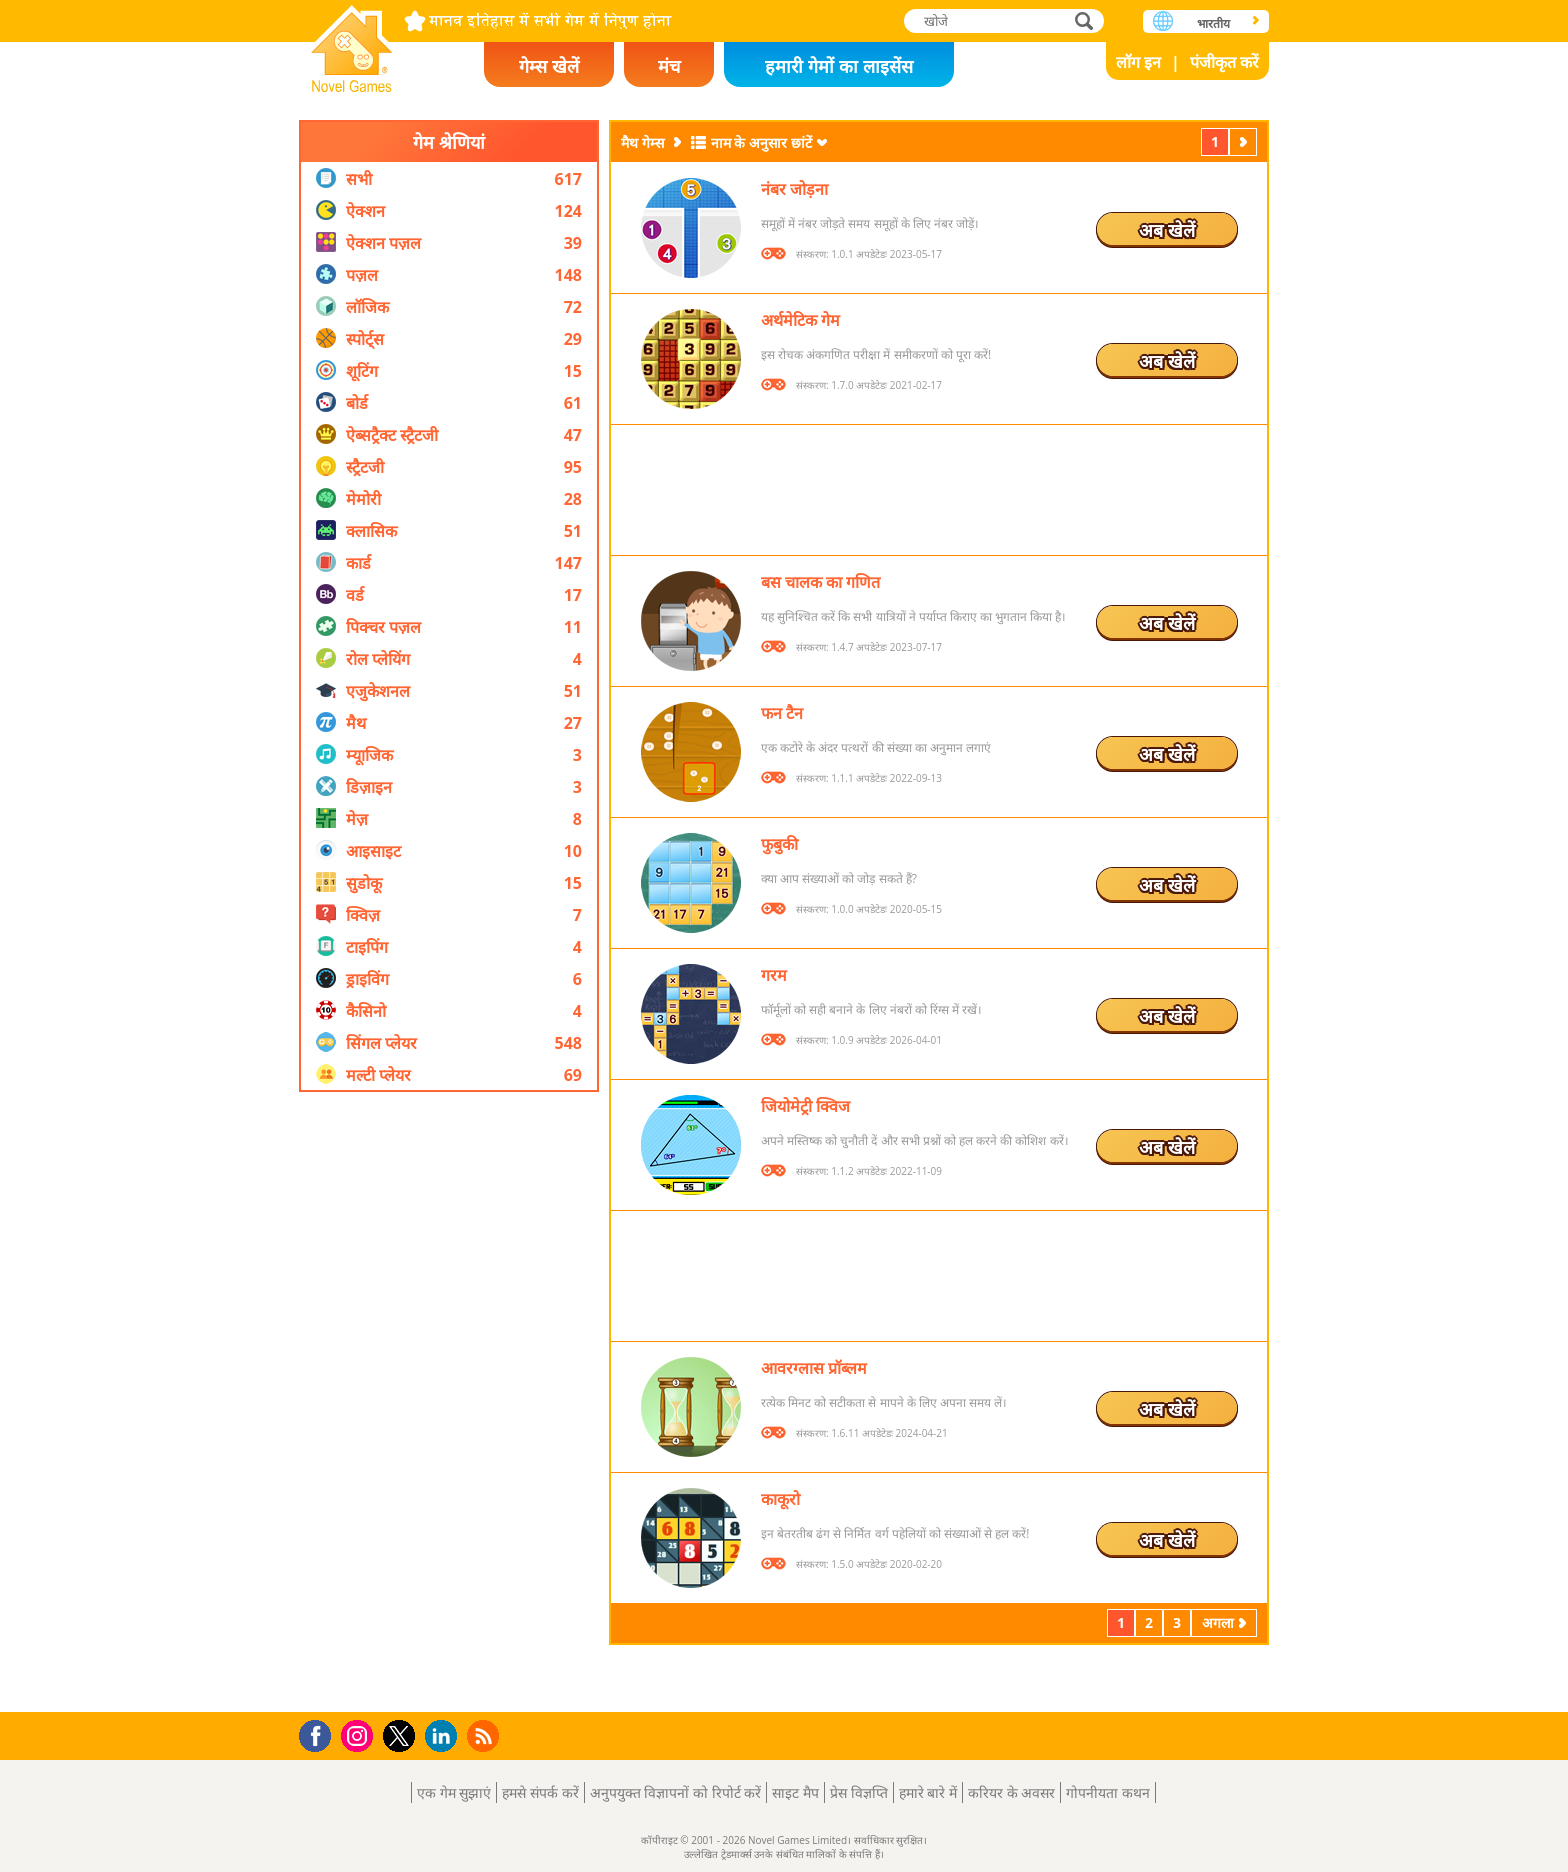 This screenshot has height=1872, width=1568. What do you see at coordinates (774, 975) in the screenshot?
I see `गरम` at bounding box center [774, 975].